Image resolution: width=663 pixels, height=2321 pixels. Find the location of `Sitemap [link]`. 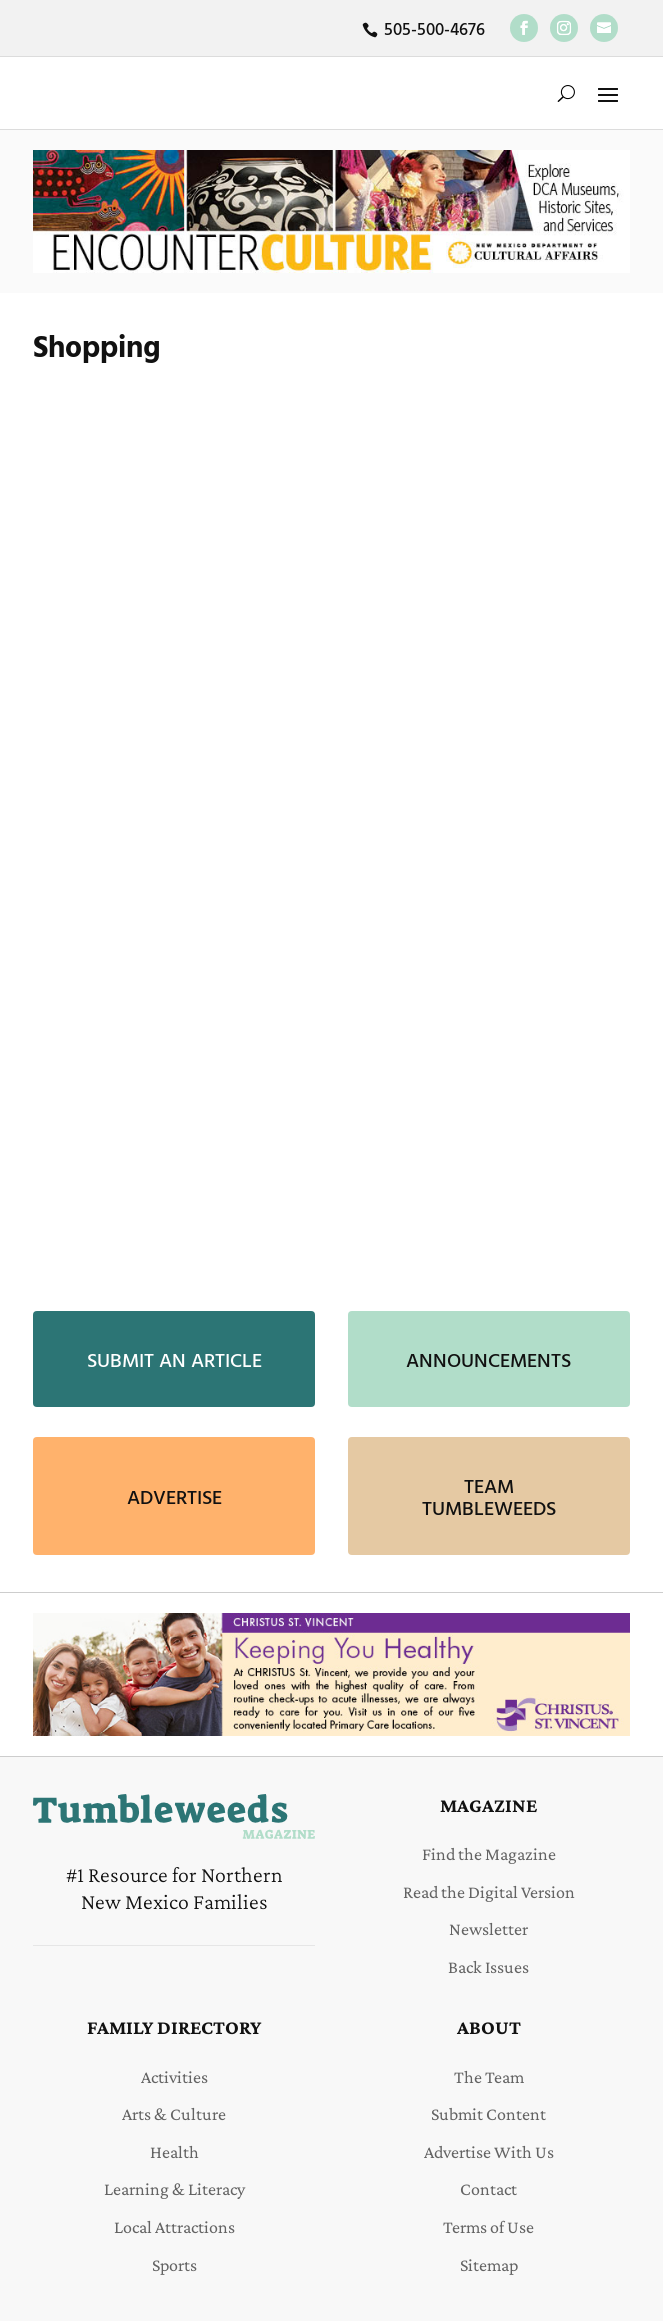

Sitemap [link] is located at coordinates (489, 2265).